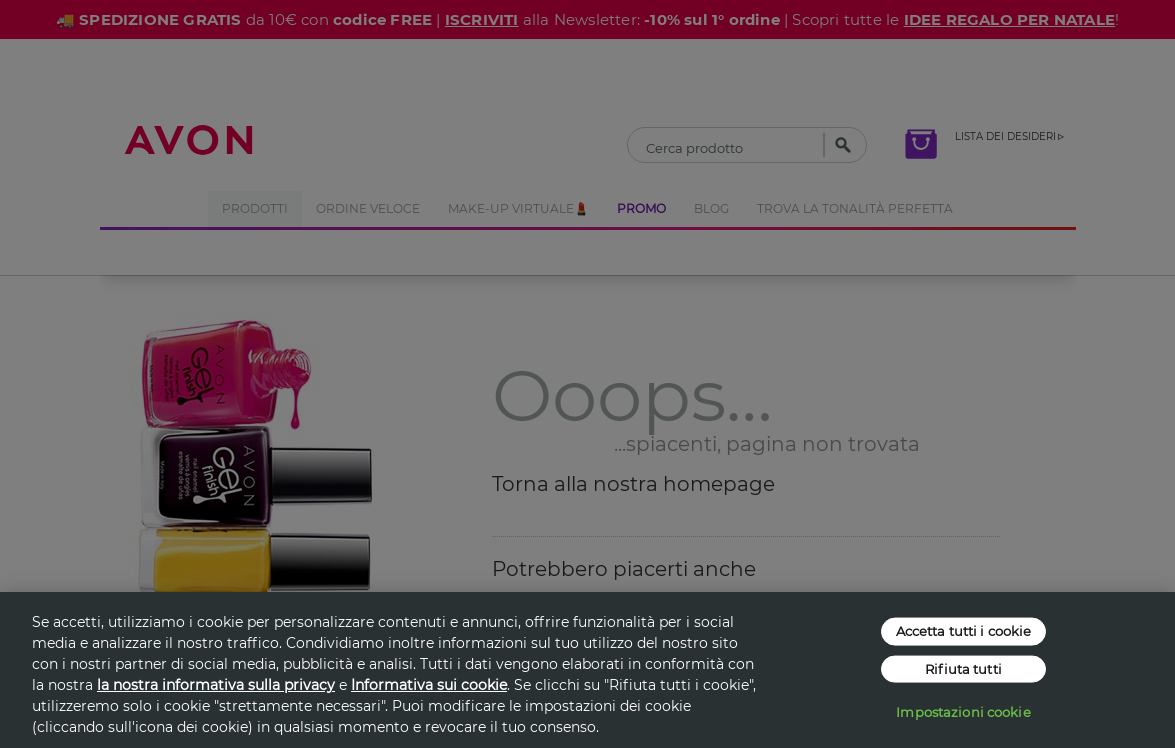 This screenshot has width=1175, height=748. Describe the element at coordinates (963, 668) in the screenshot. I see `Rifiuta tutti` at that location.